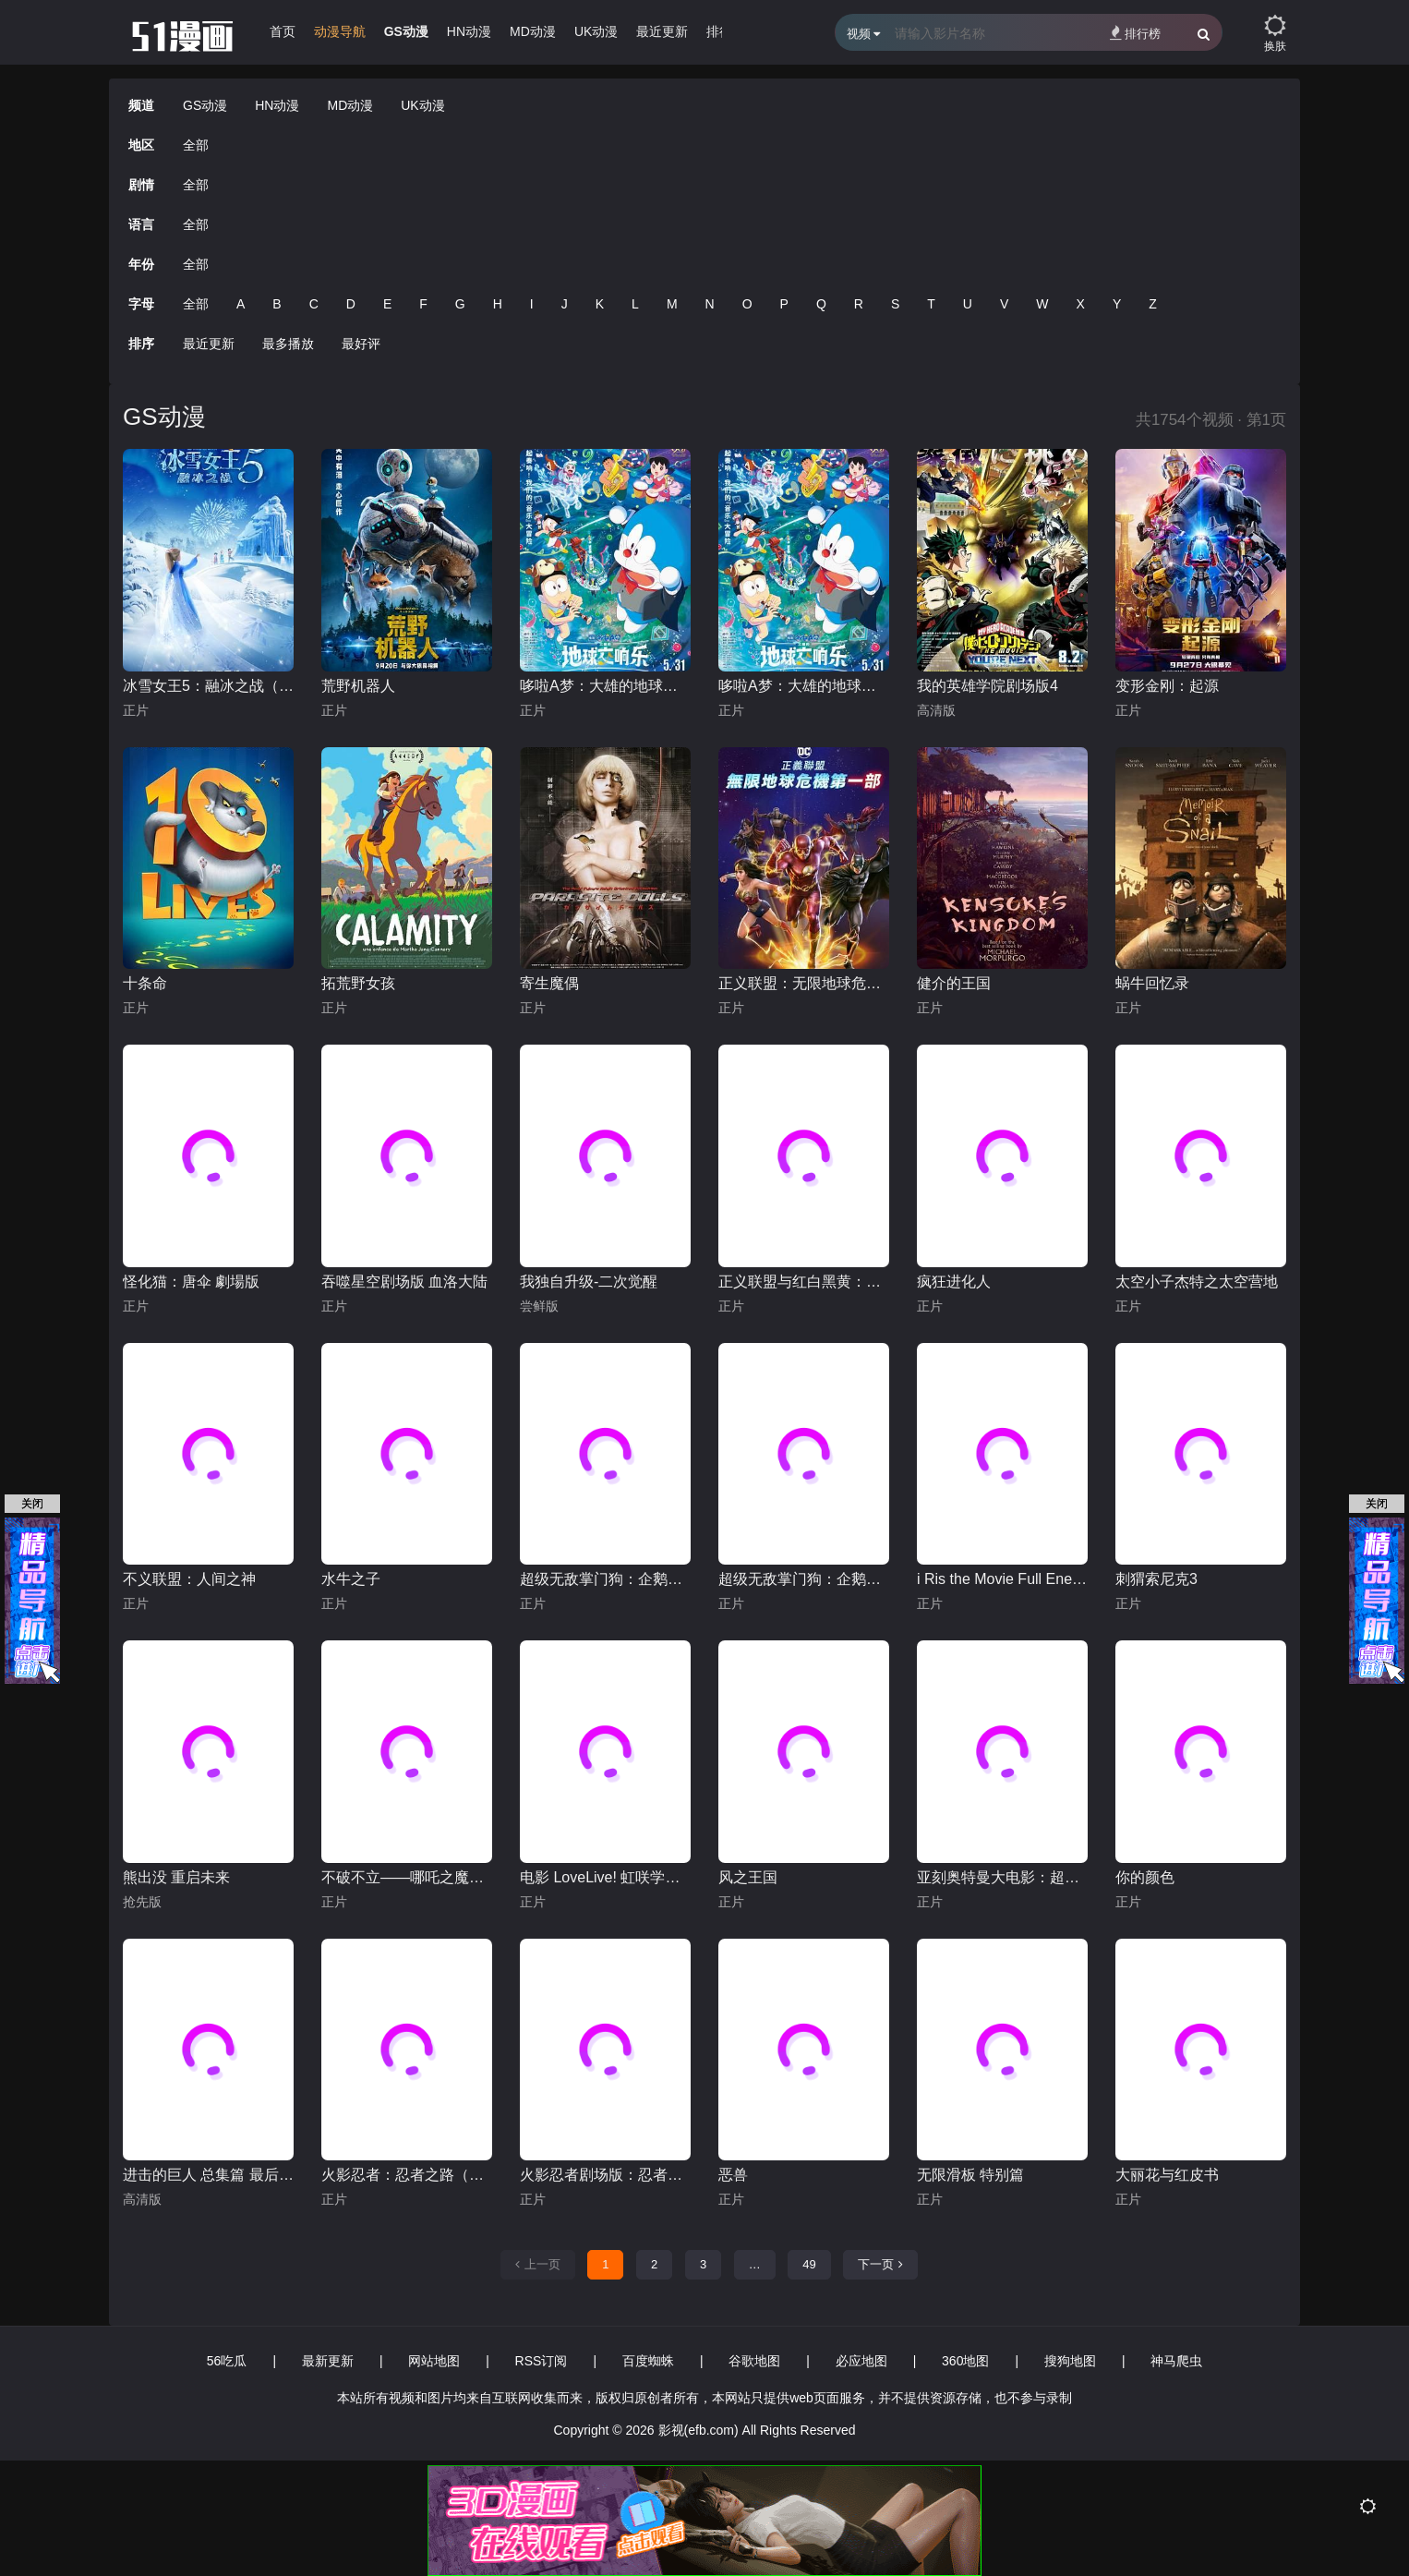 This screenshot has width=1409, height=2576. What do you see at coordinates (208, 686) in the screenshot?
I see `冰雪女王5：融冰之战（英语）` at bounding box center [208, 686].